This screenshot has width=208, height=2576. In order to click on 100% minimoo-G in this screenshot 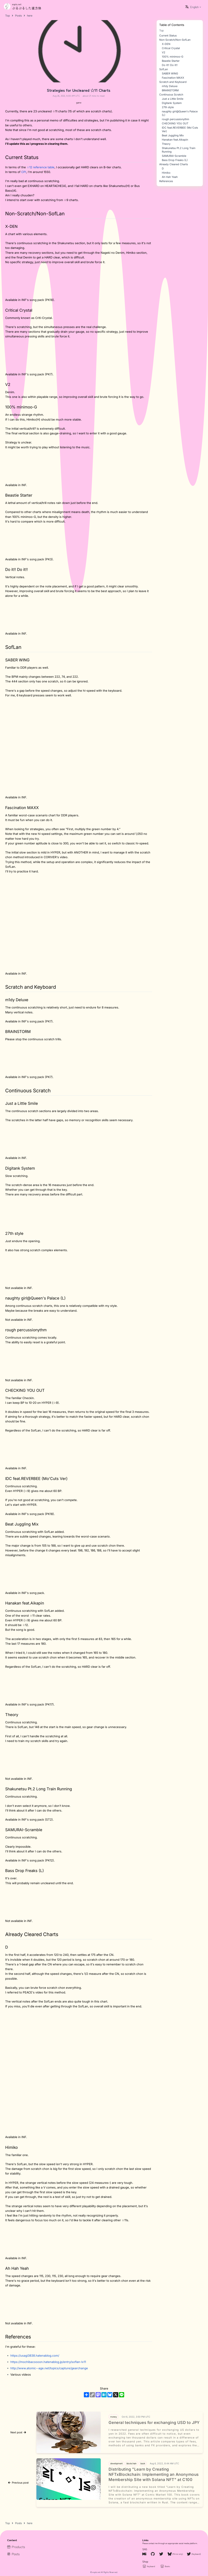, I will do `click(172, 56)`.